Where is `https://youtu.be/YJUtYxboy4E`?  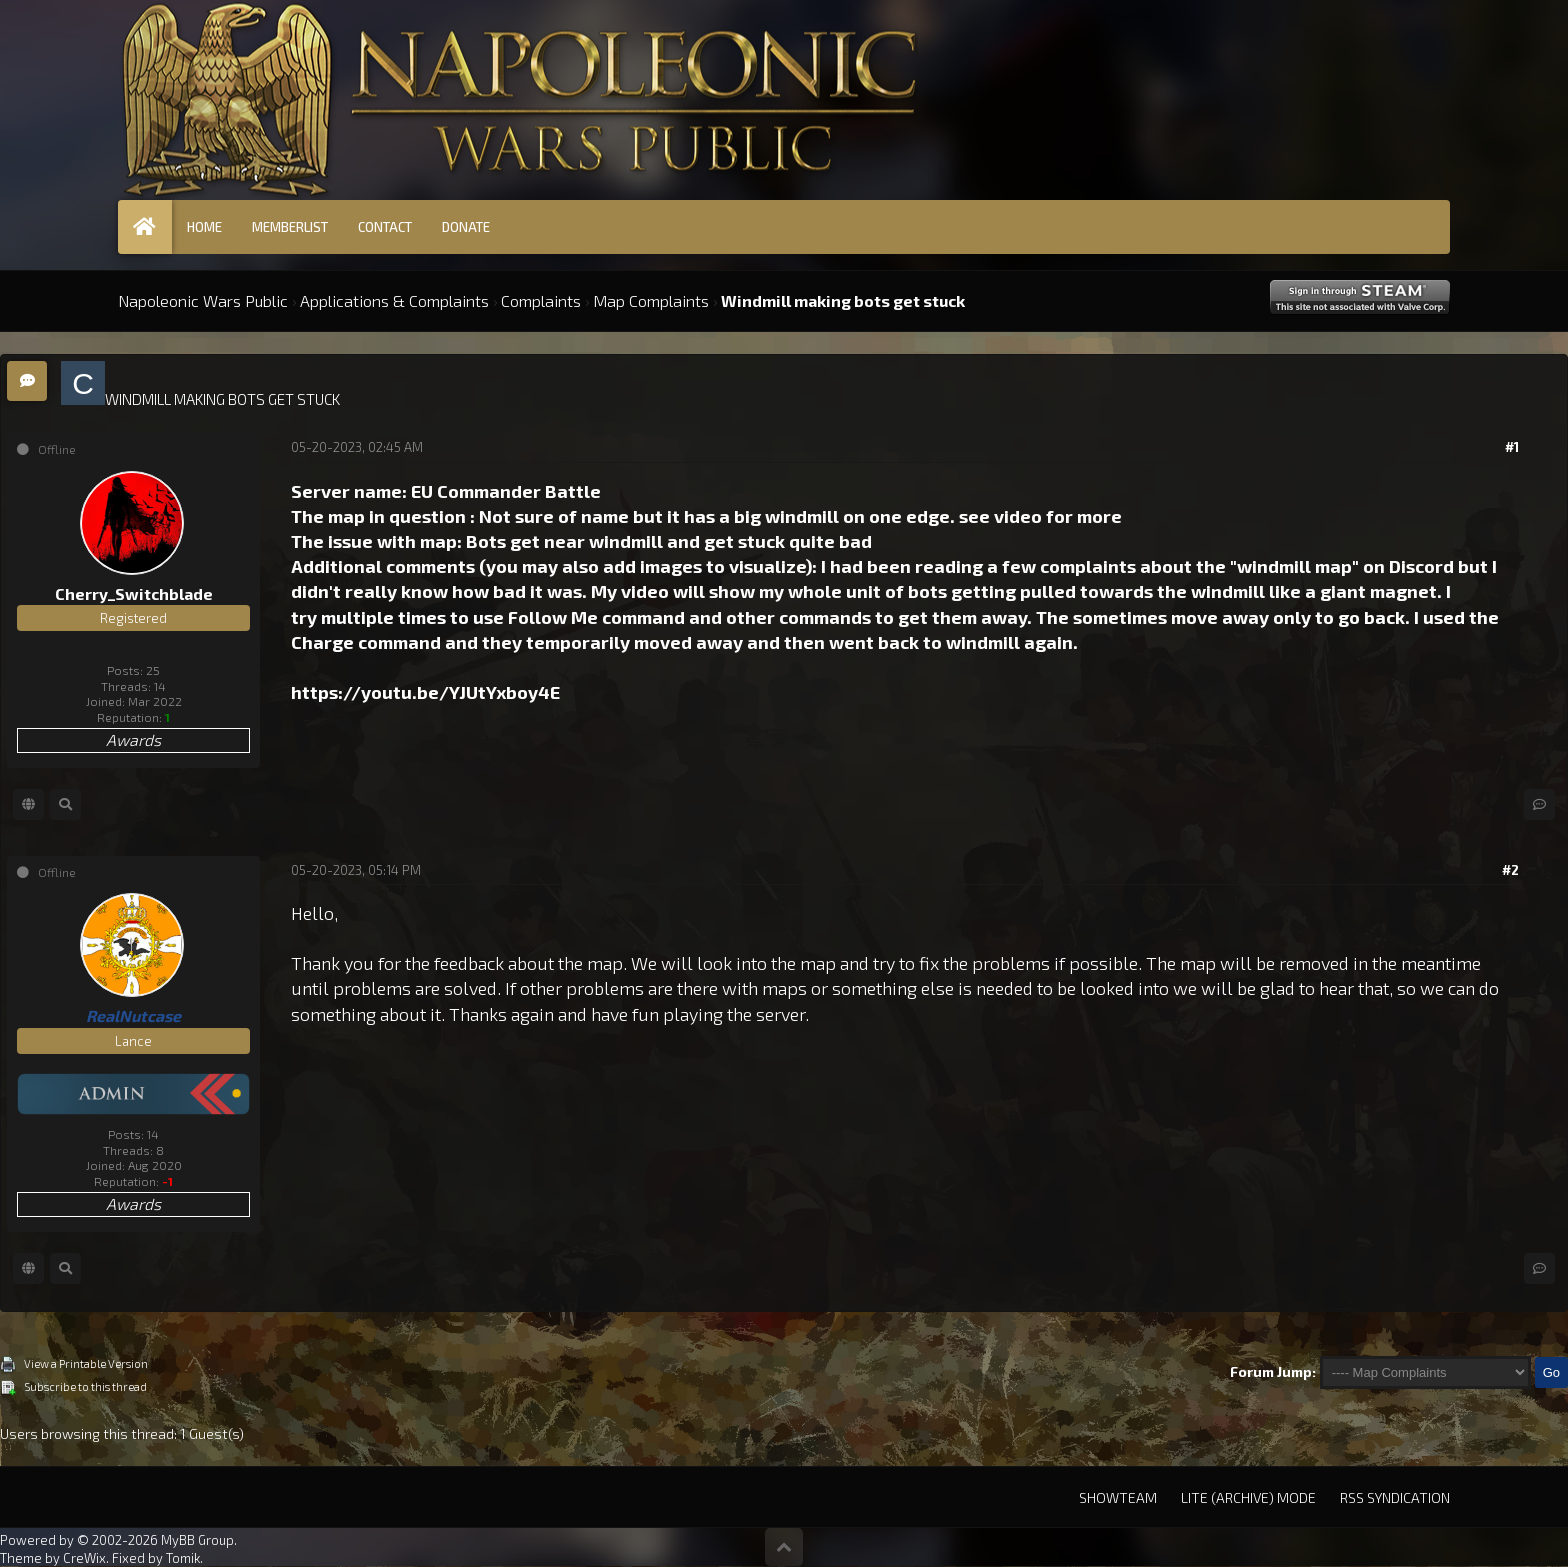 https://youtu.be/YJUtYxboy4E is located at coordinates (425, 692).